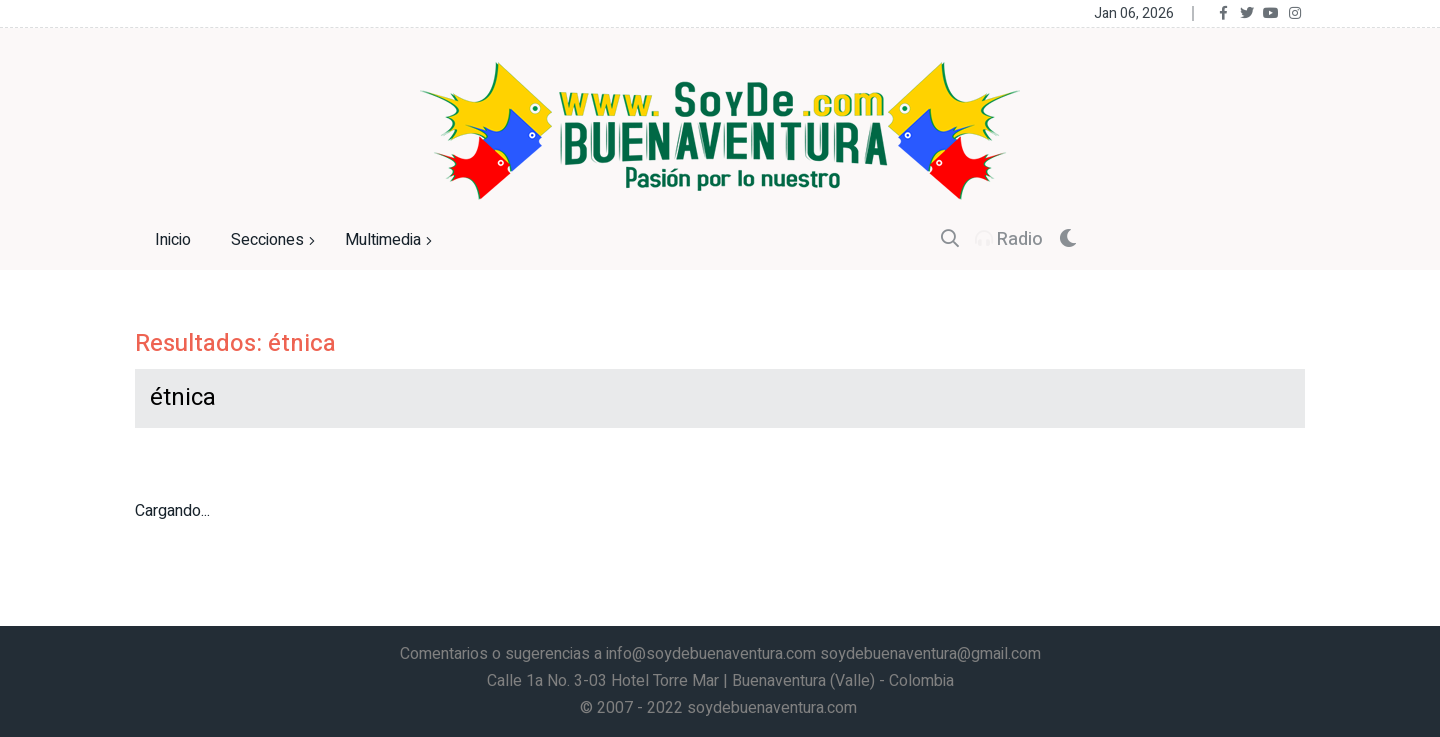 The image size is (1440, 737). I want to click on Radio, so click(1009, 239).